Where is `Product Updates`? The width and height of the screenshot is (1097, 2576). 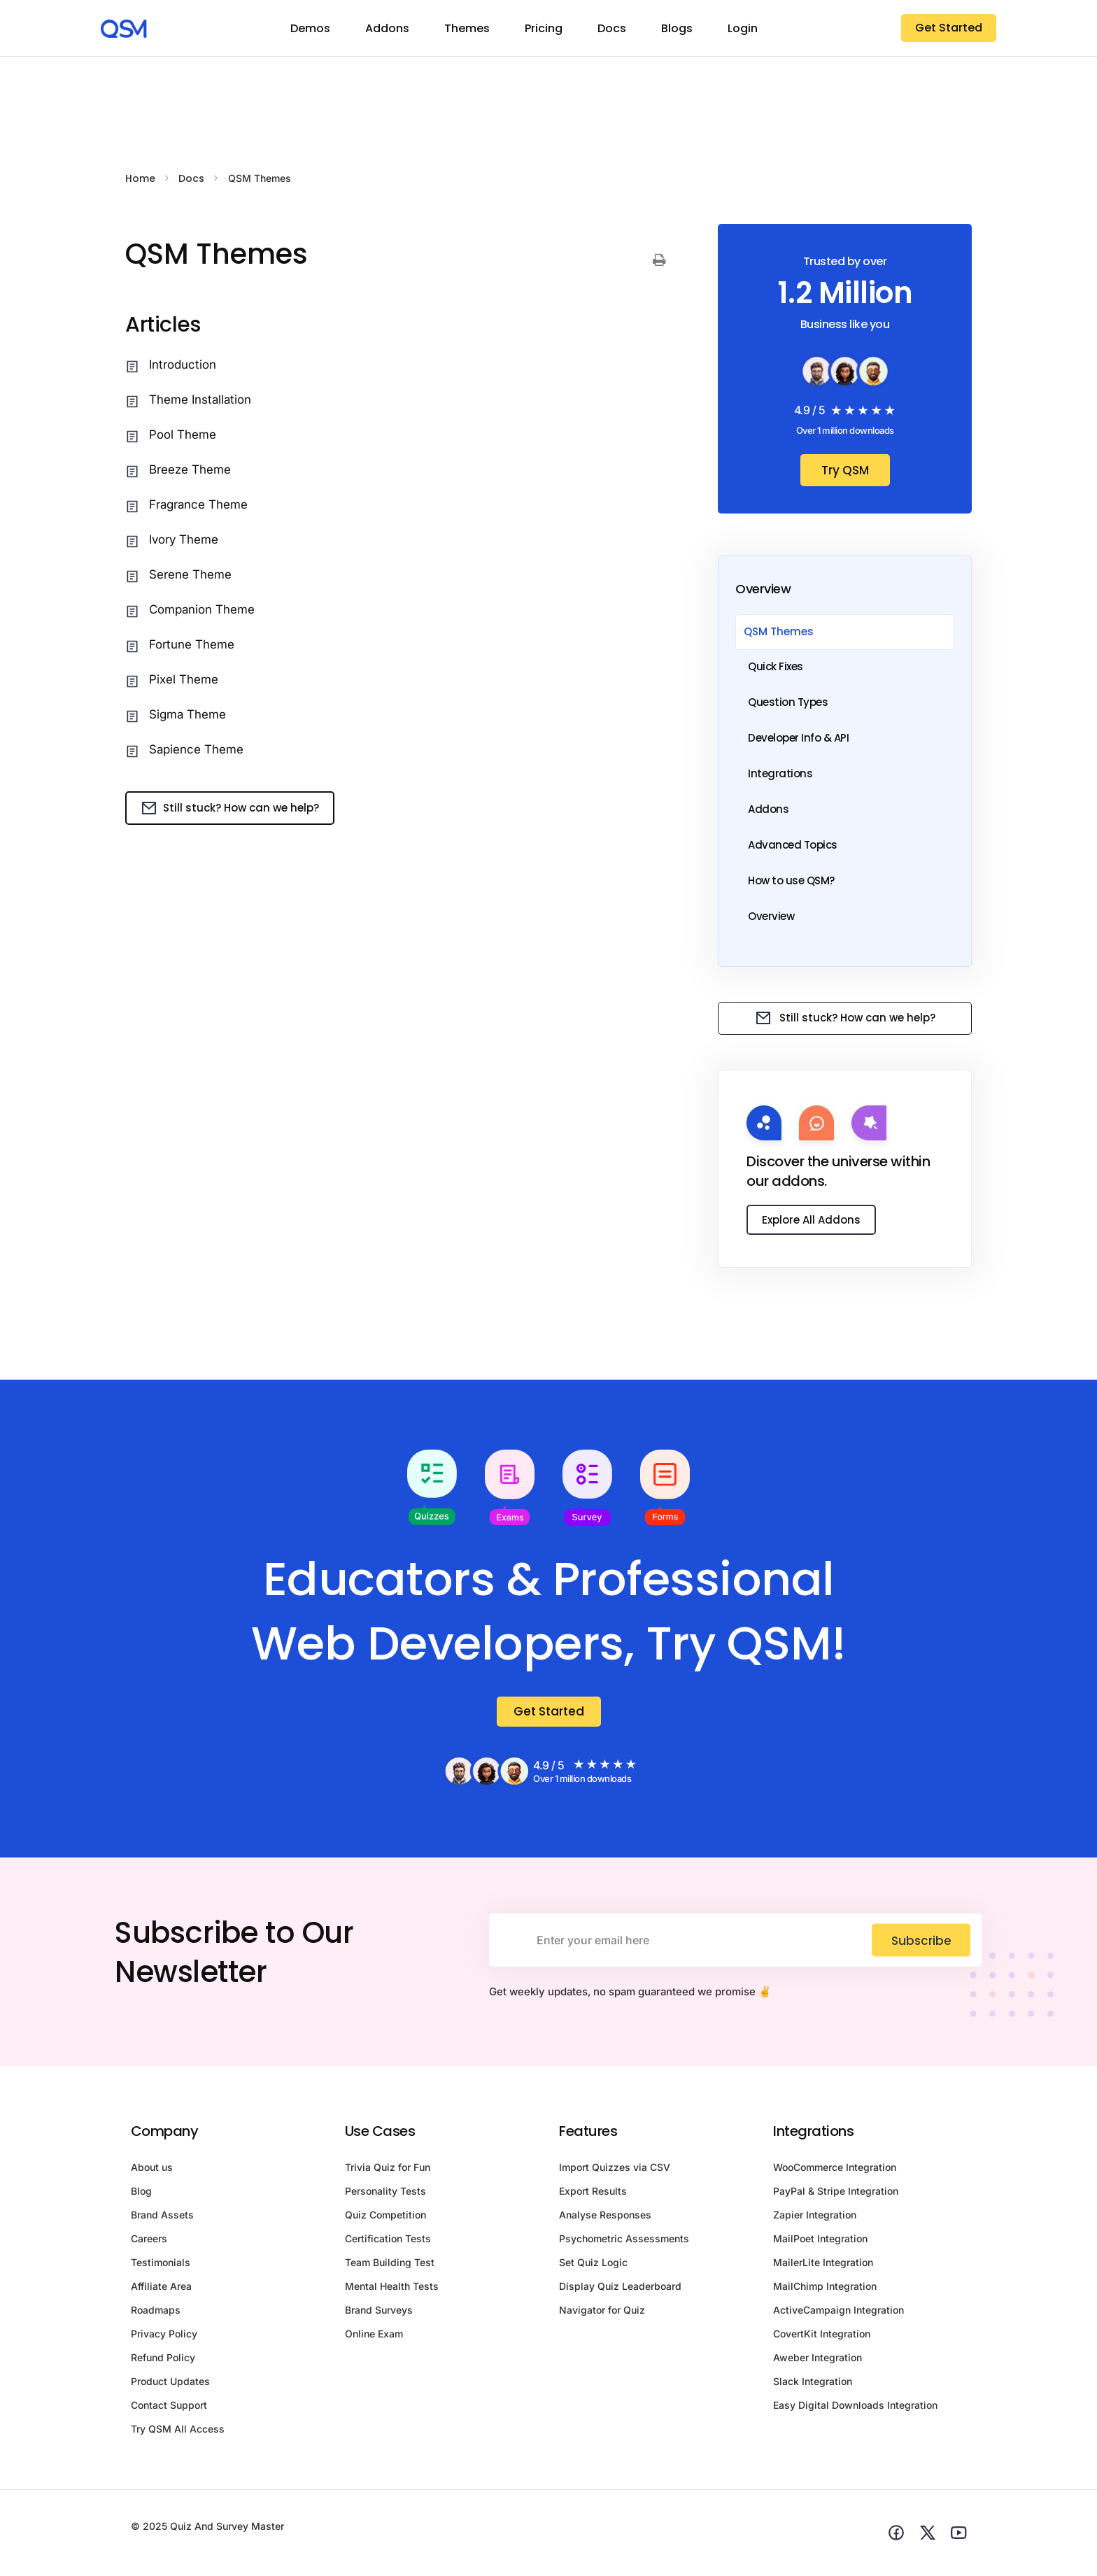
Product Updates is located at coordinates (170, 2385).